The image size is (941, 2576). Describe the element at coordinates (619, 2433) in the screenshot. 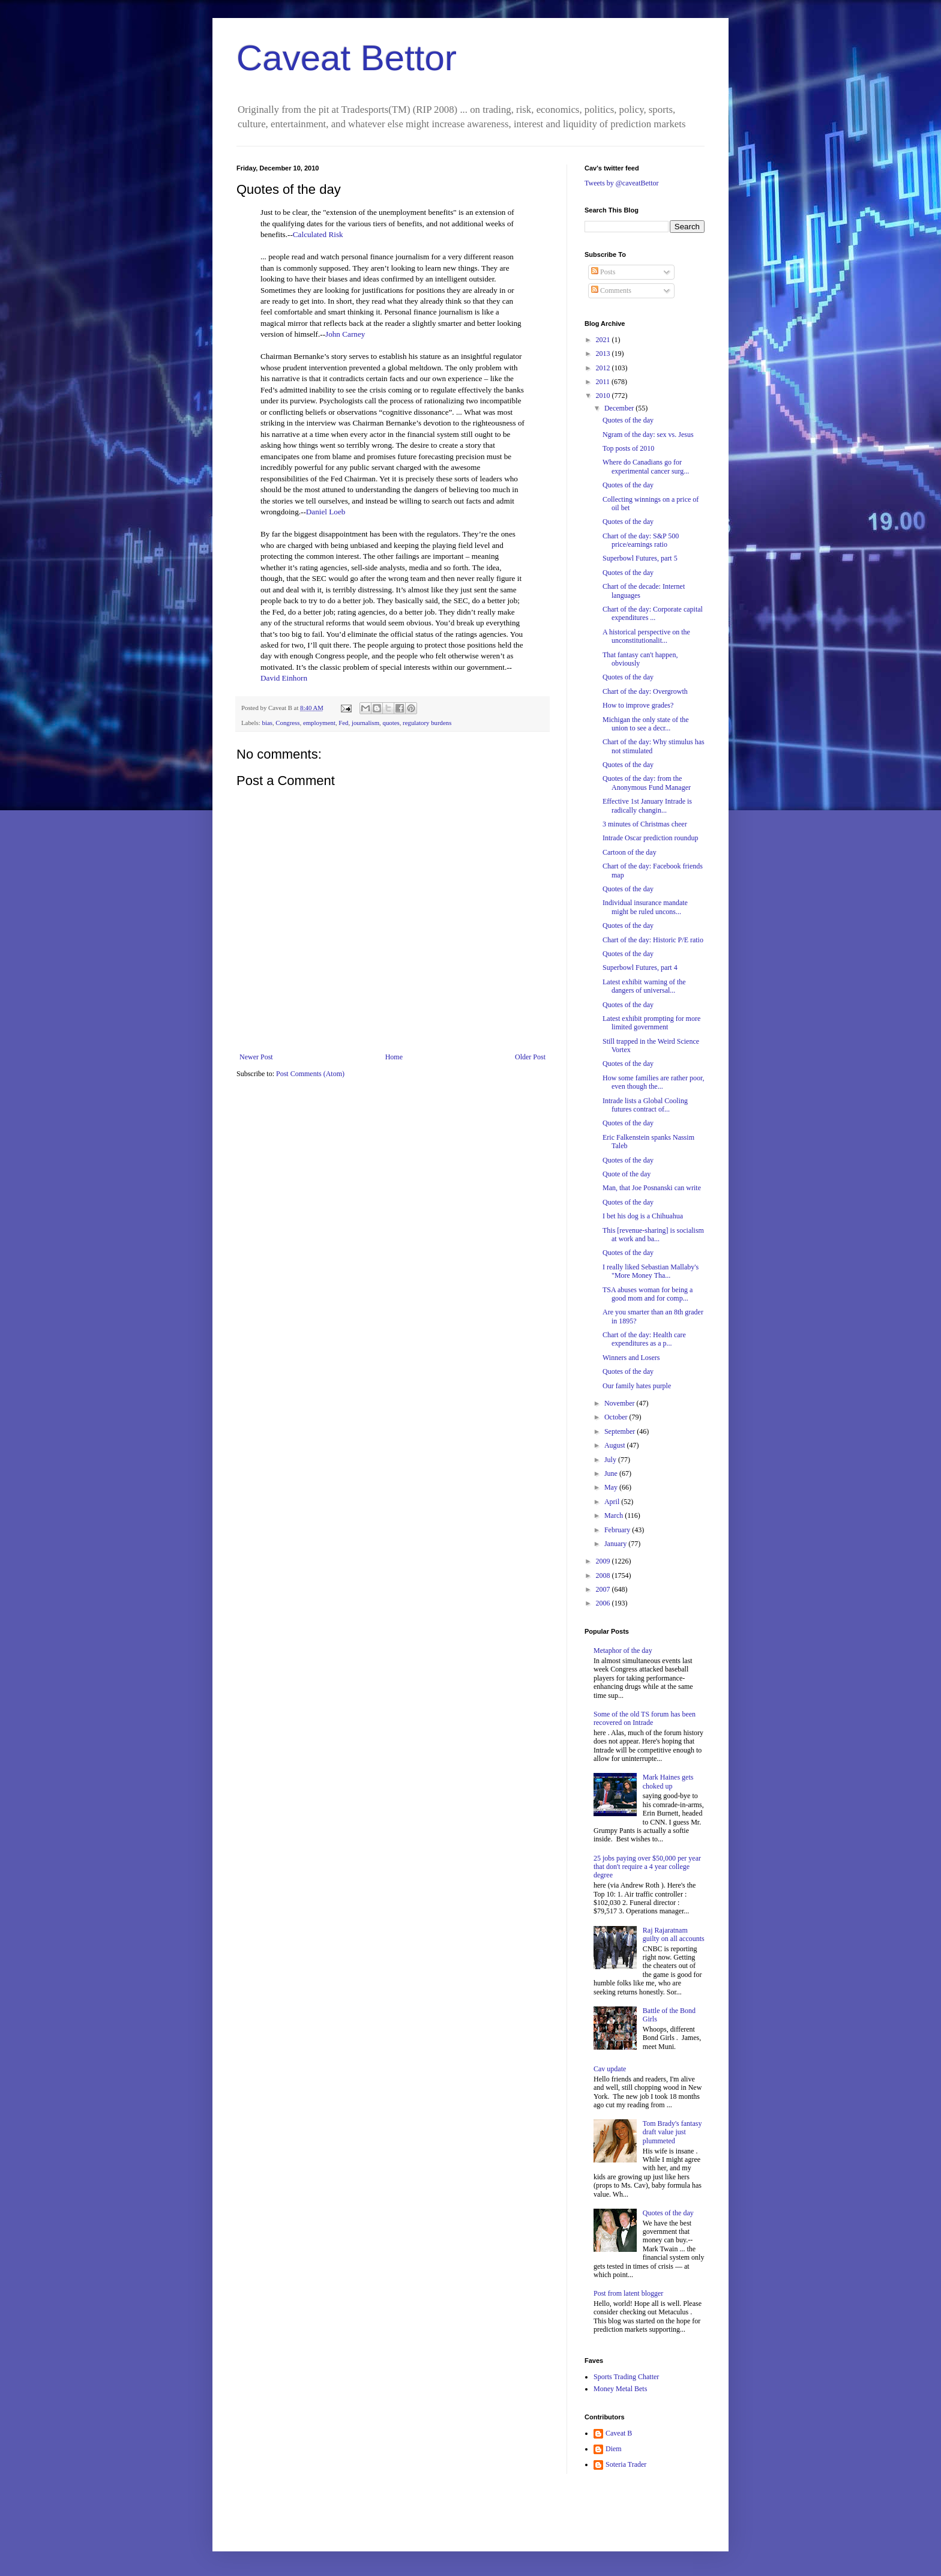

I see `Caveat B` at that location.